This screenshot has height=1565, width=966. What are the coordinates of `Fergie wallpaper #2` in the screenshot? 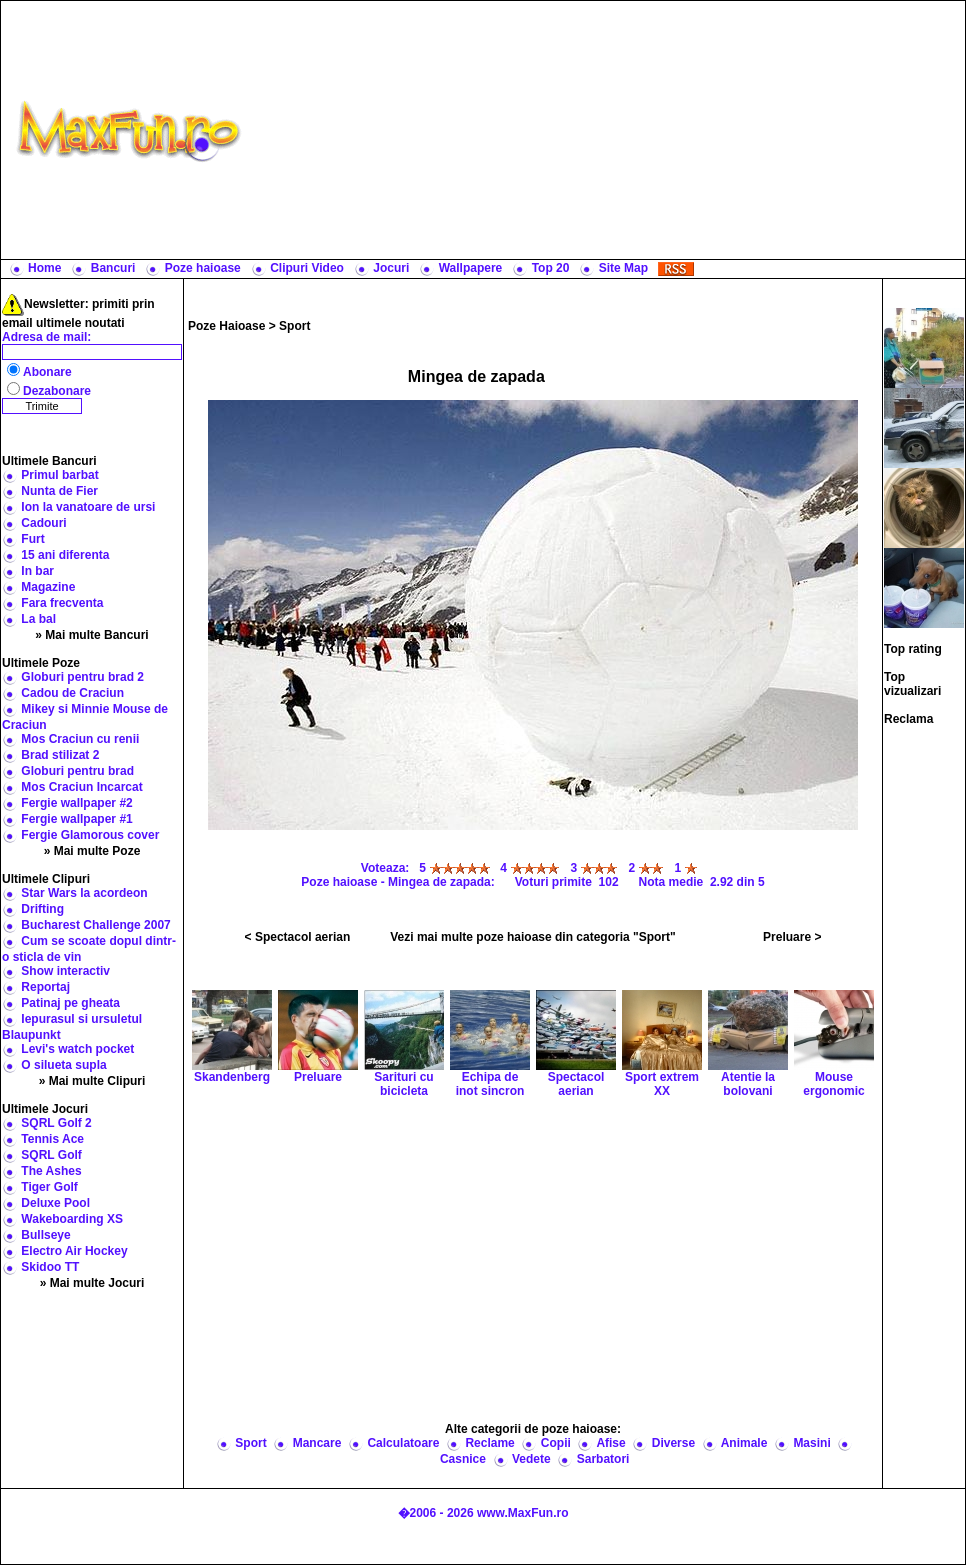 It's located at (76, 803).